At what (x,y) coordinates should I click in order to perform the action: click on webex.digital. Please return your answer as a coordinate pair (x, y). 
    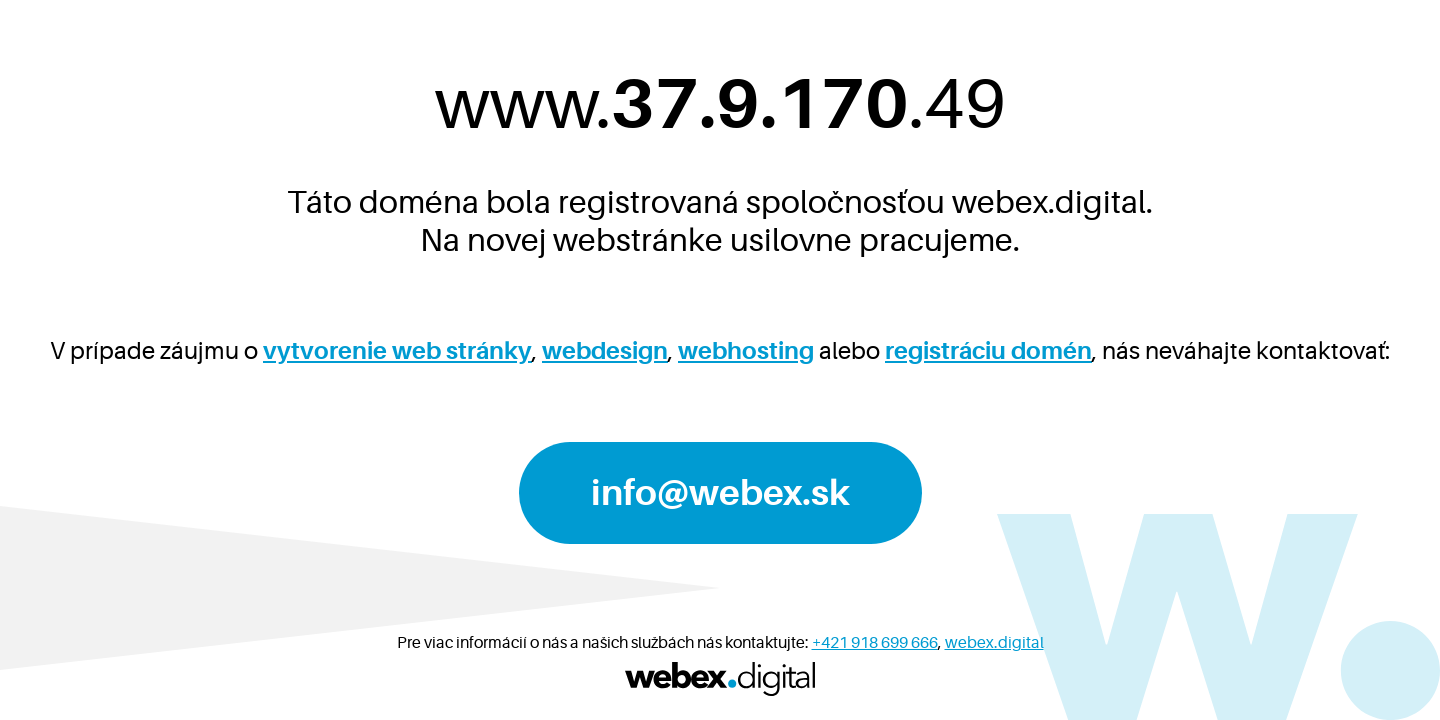
    Looking at the image, I should click on (994, 643).